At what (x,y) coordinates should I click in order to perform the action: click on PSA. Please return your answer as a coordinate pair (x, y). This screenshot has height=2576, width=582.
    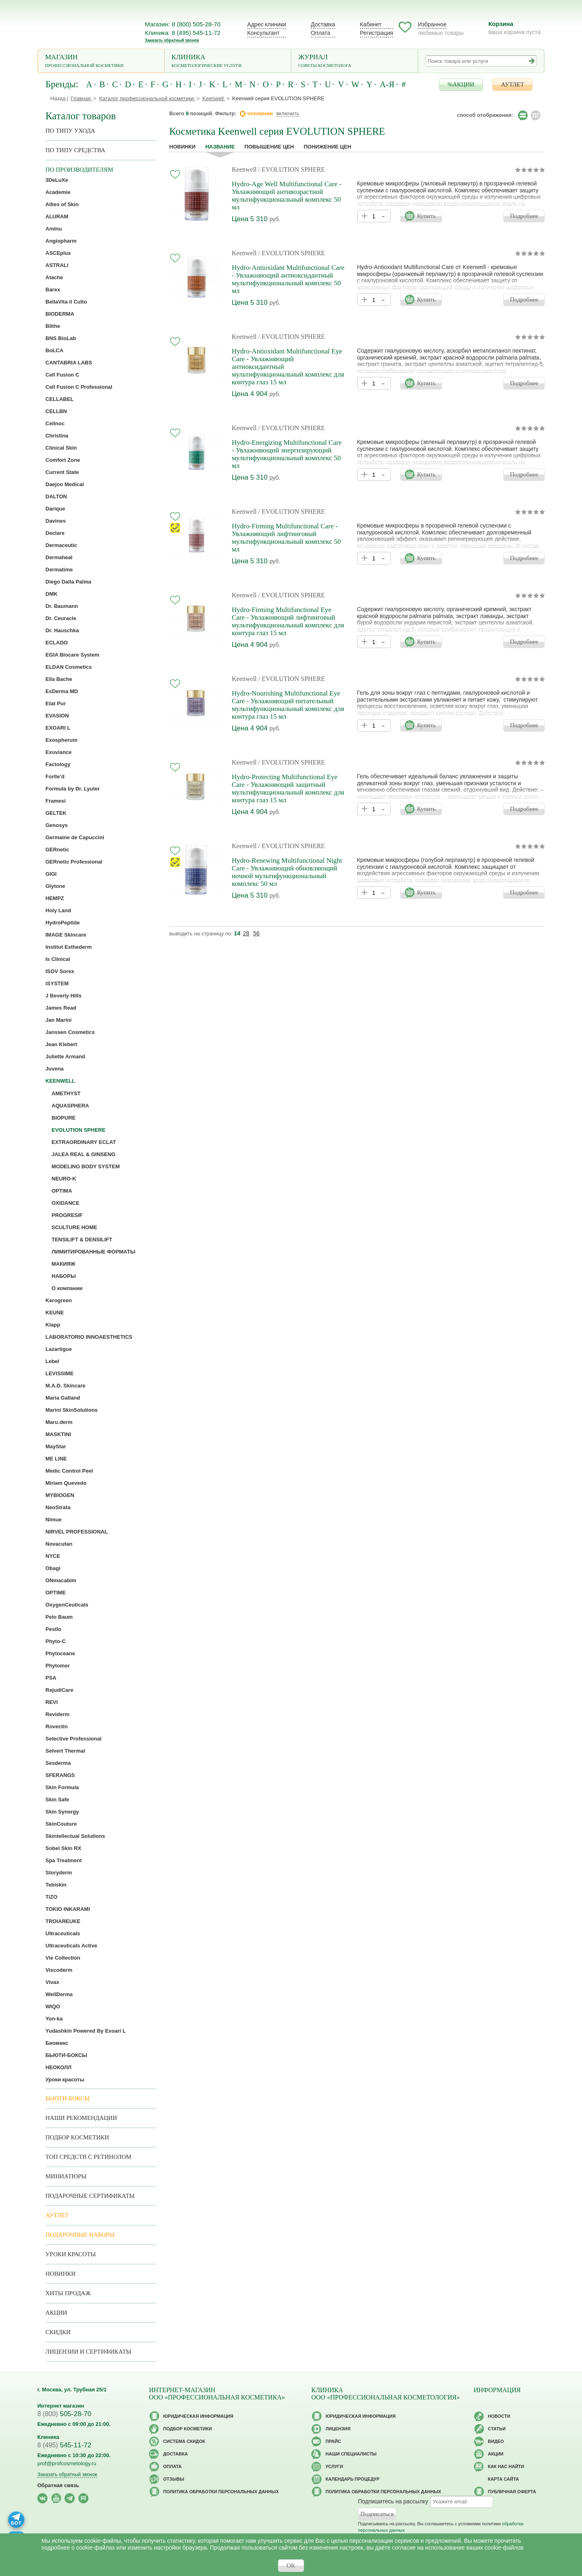
    Looking at the image, I should click on (50, 1678).